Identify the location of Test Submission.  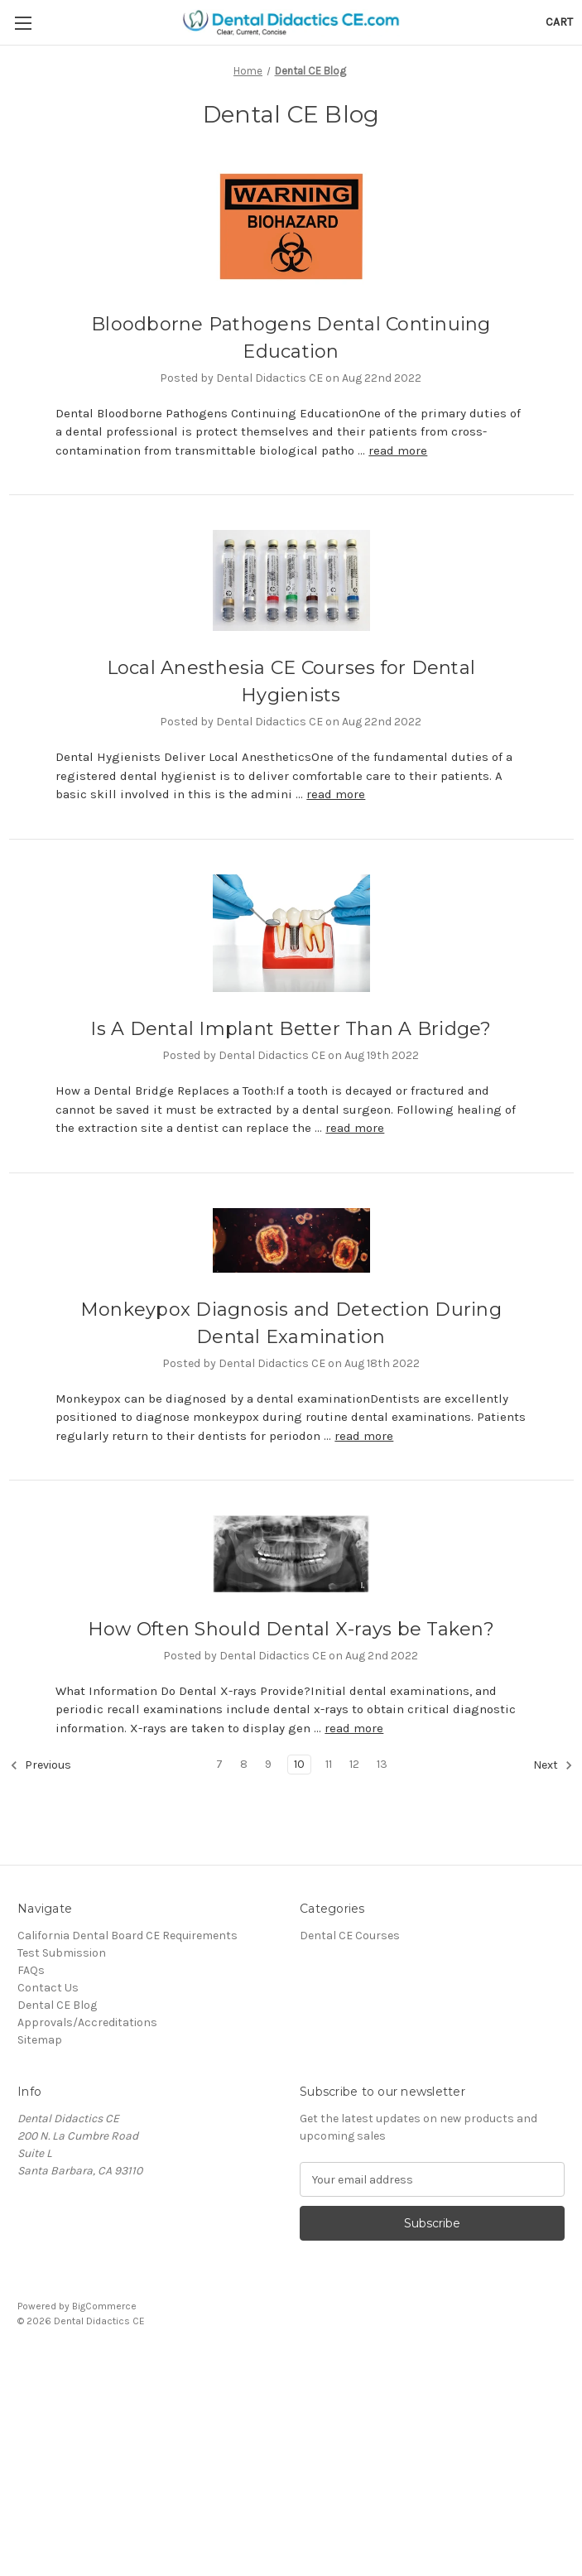
(61, 1953).